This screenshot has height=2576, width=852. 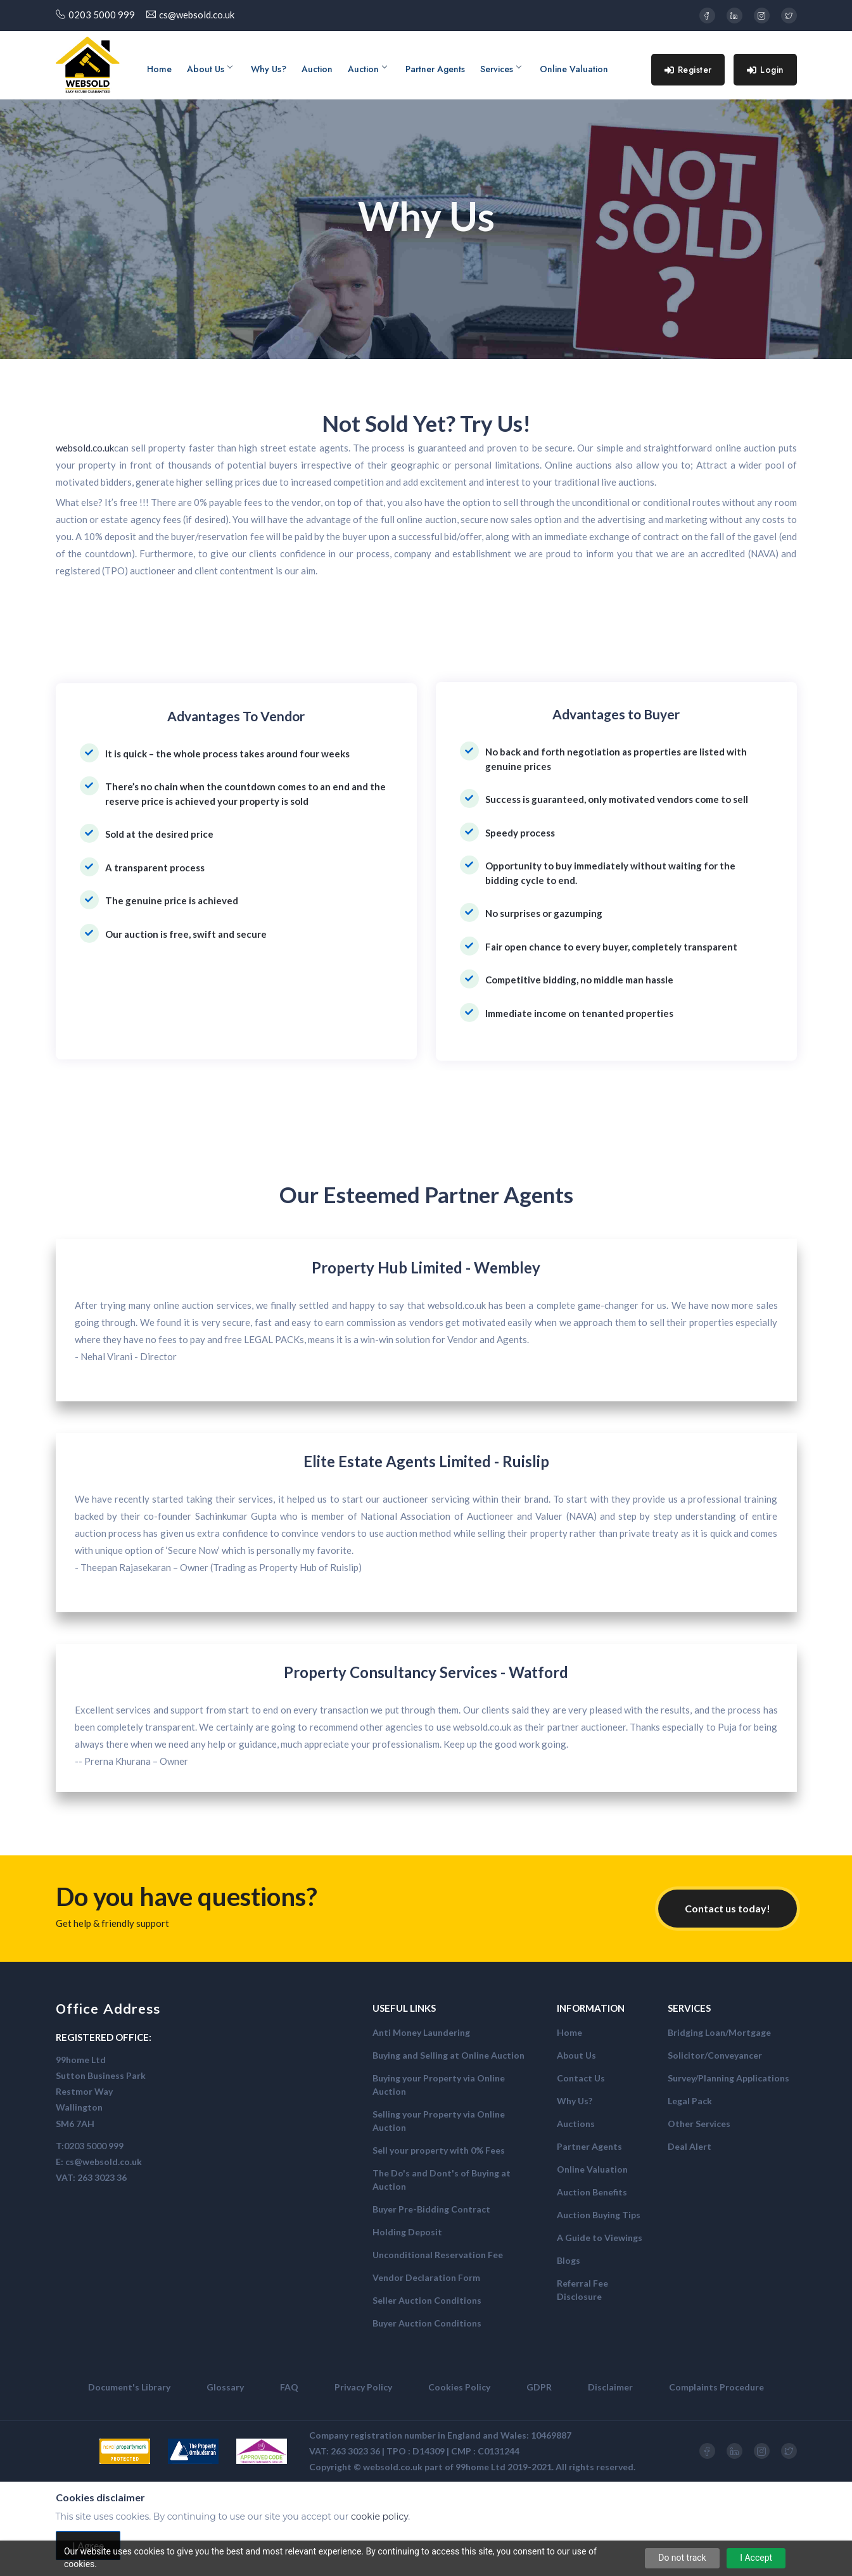 What do you see at coordinates (317, 69) in the screenshot?
I see `Auction` at bounding box center [317, 69].